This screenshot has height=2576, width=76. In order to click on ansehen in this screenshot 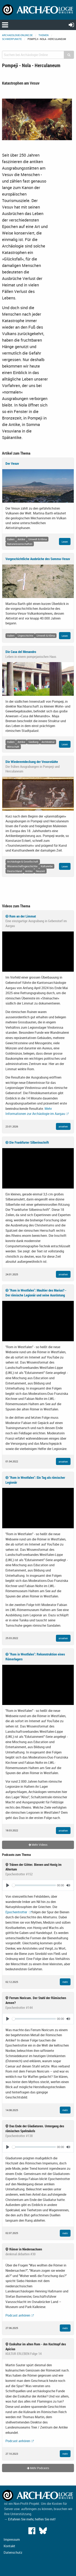, I will do `click(63, 1126)`.